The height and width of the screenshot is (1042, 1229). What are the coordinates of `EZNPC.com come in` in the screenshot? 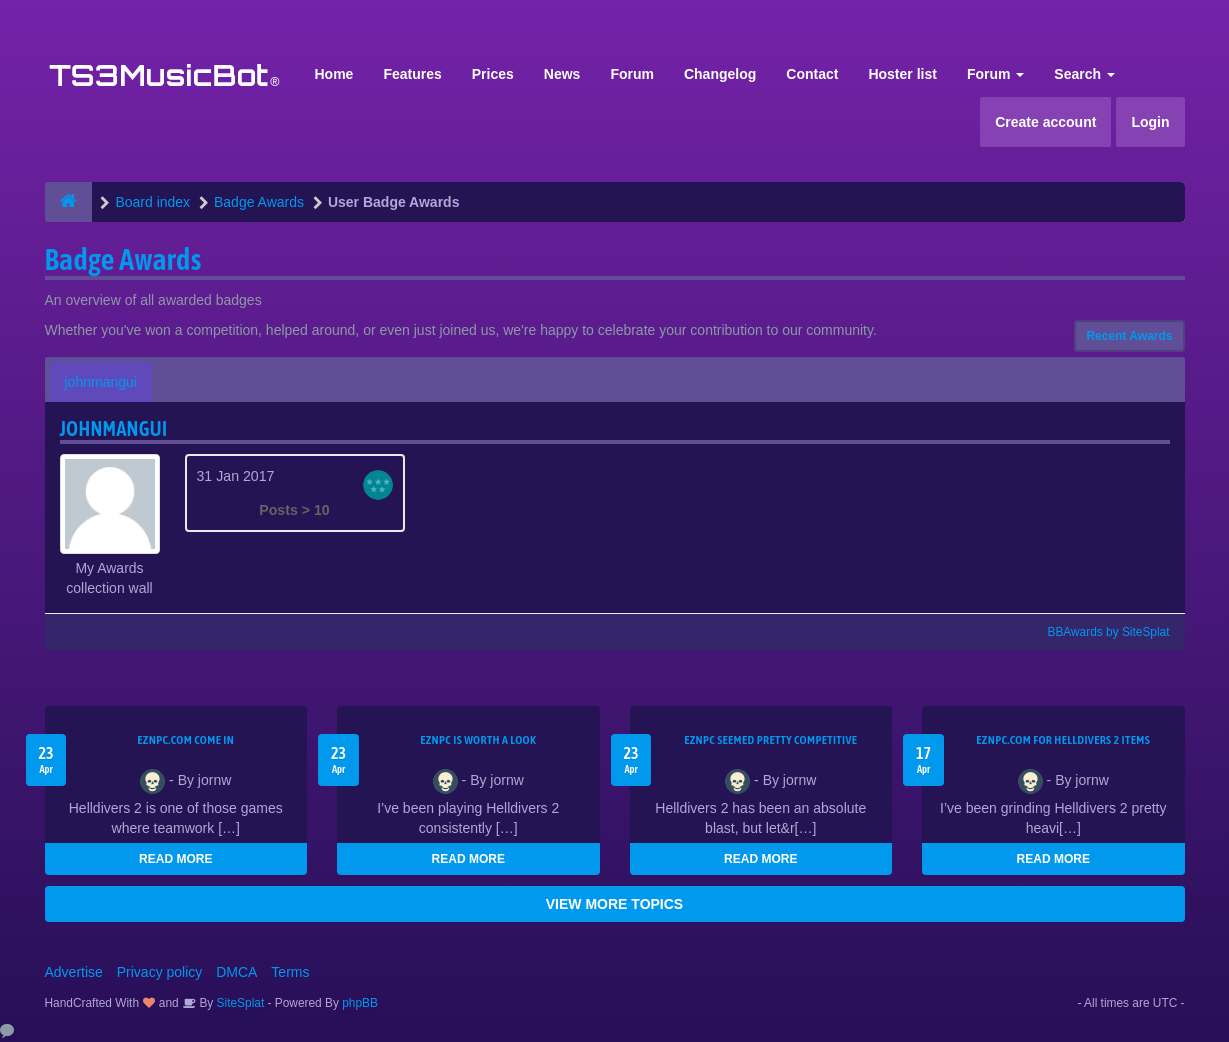 It's located at (185, 740).